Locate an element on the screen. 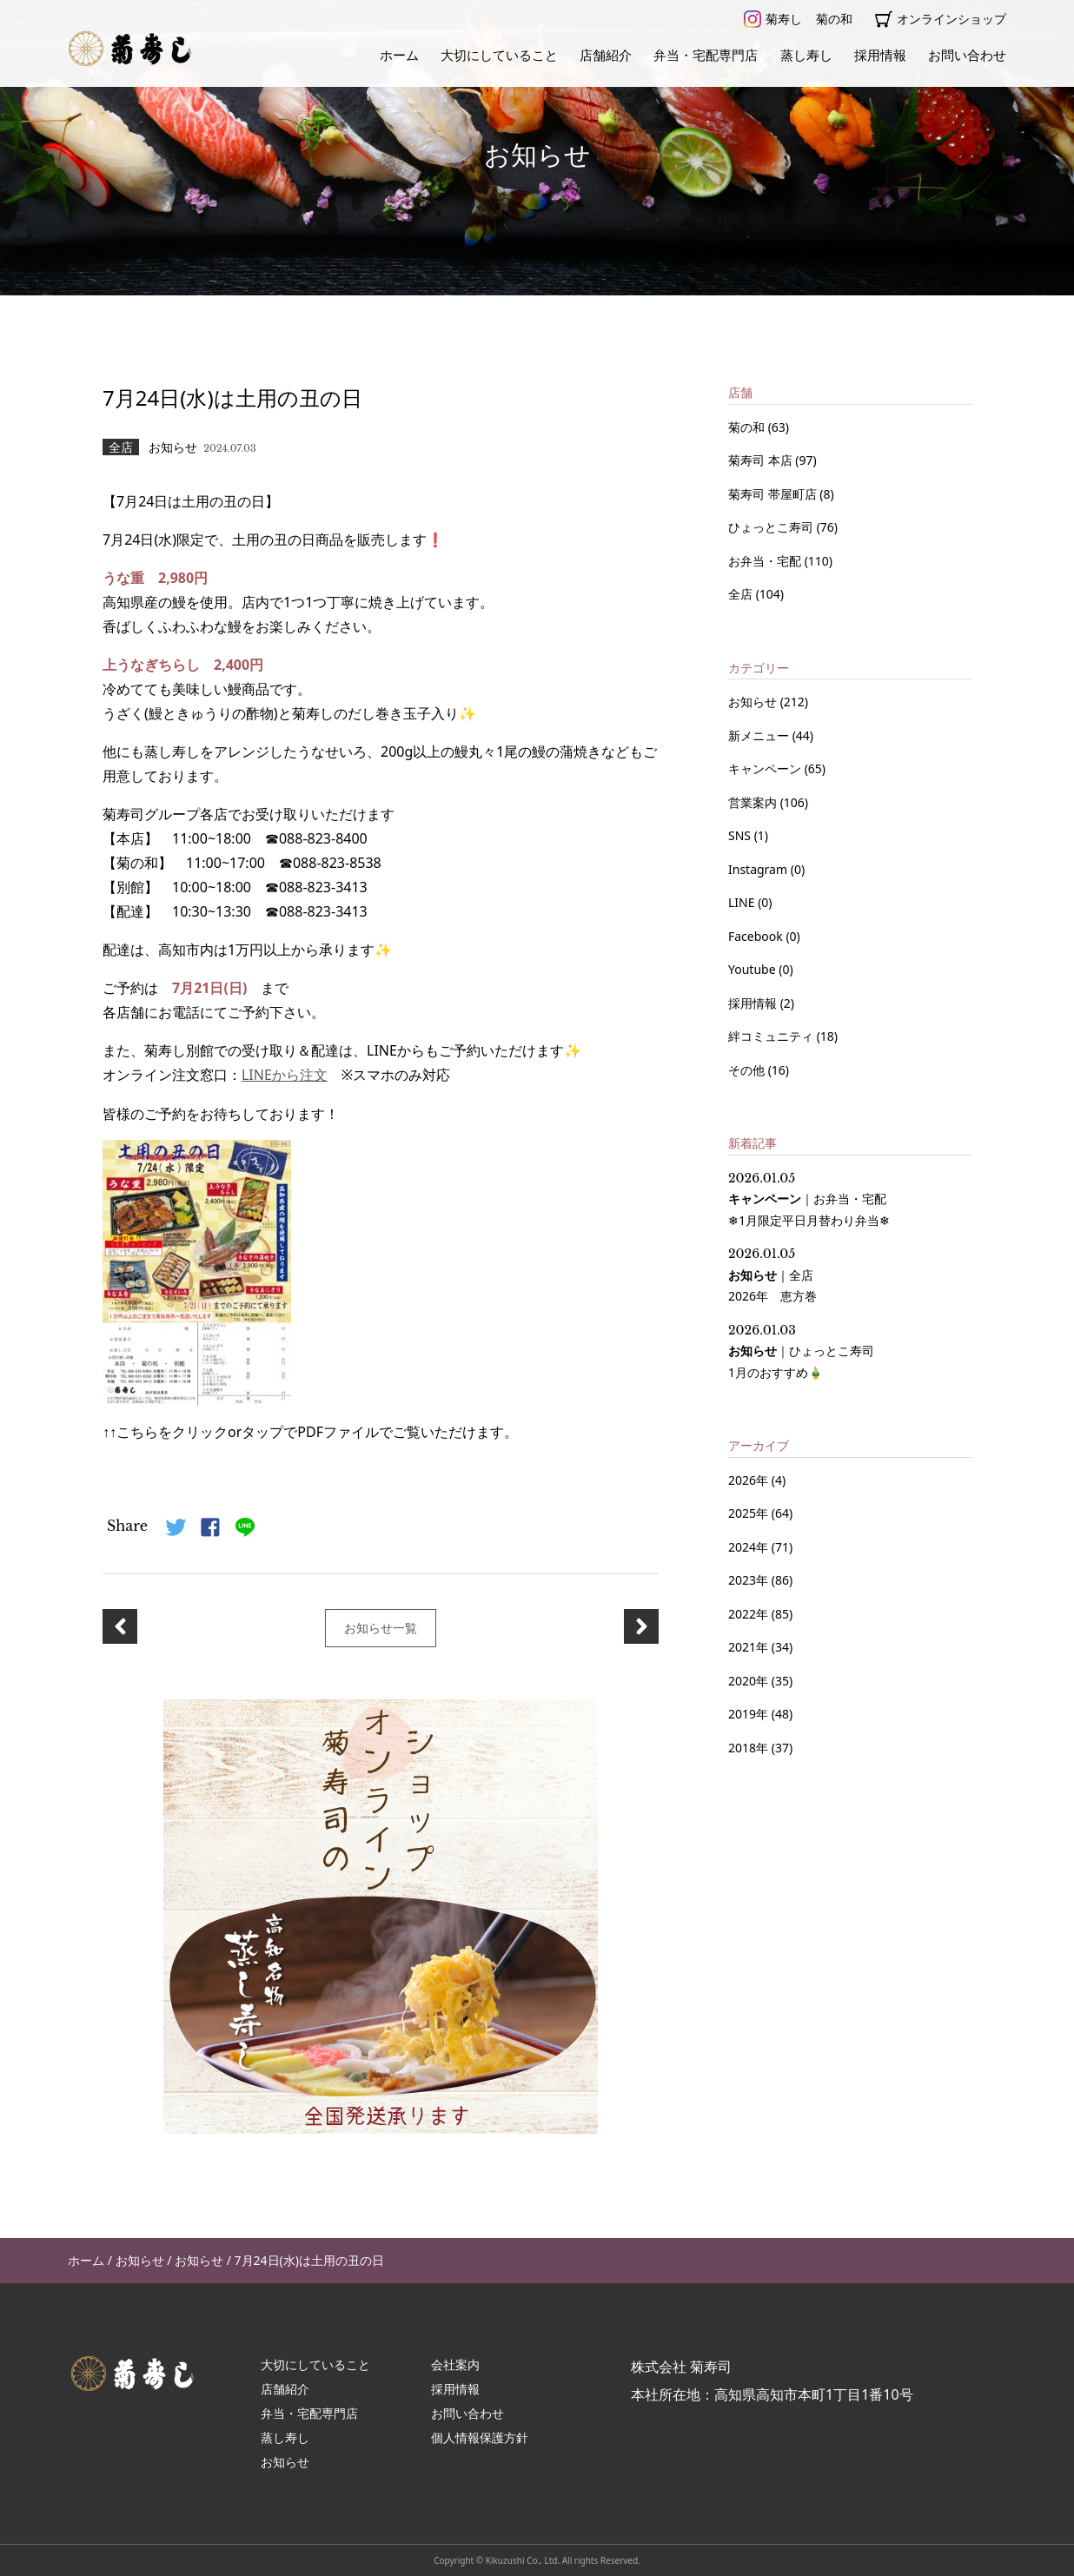 Image resolution: width=1074 pixels, height=2576 pixels. 2023年 is located at coordinates (748, 1580).